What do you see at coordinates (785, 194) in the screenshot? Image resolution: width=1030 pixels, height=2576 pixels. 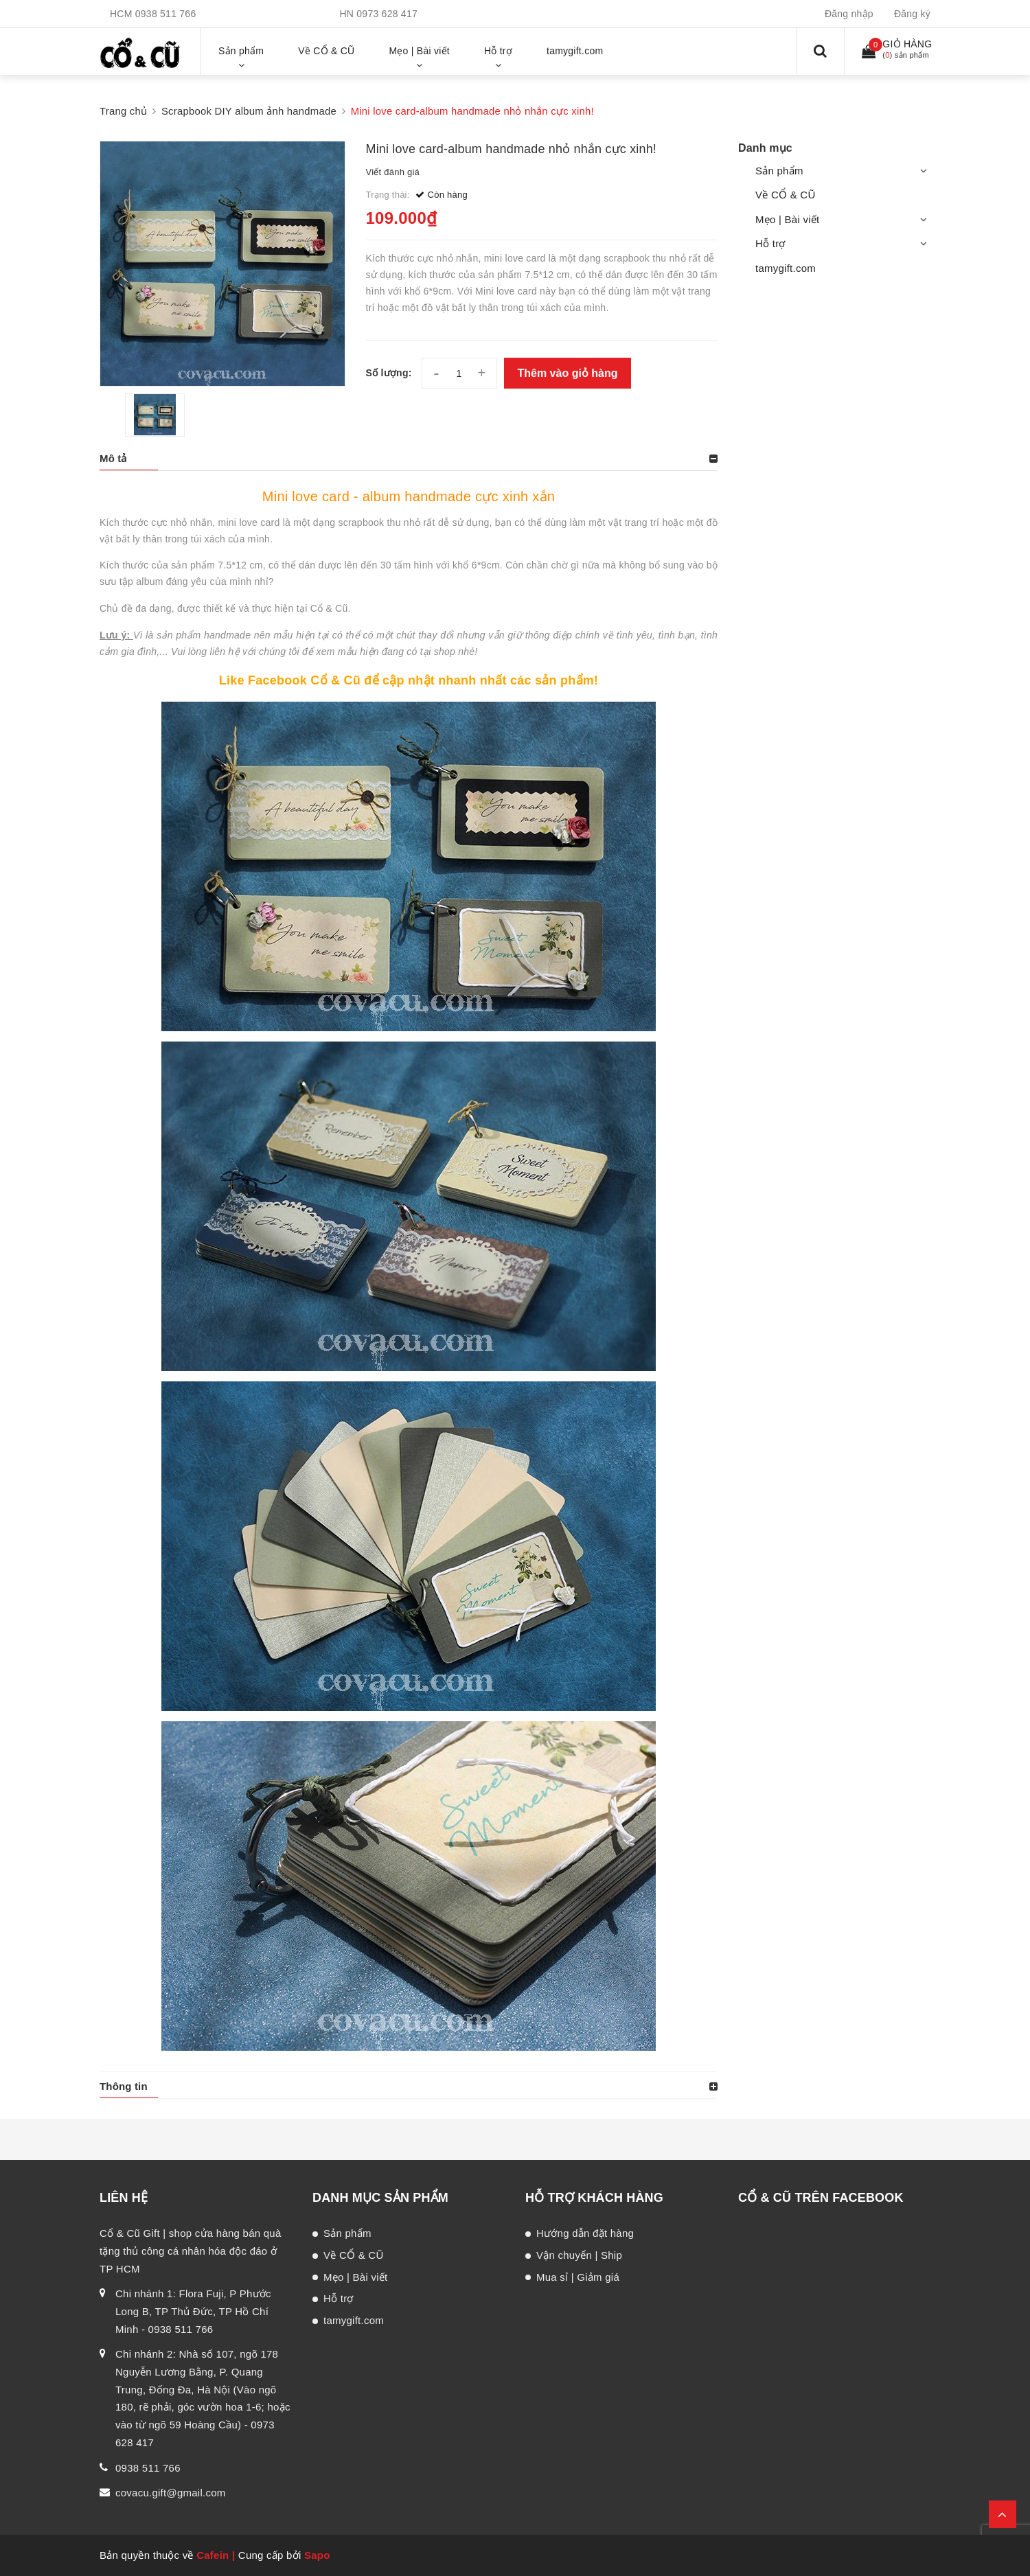 I see `Về CỔ & CŨ` at bounding box center [785, 194].